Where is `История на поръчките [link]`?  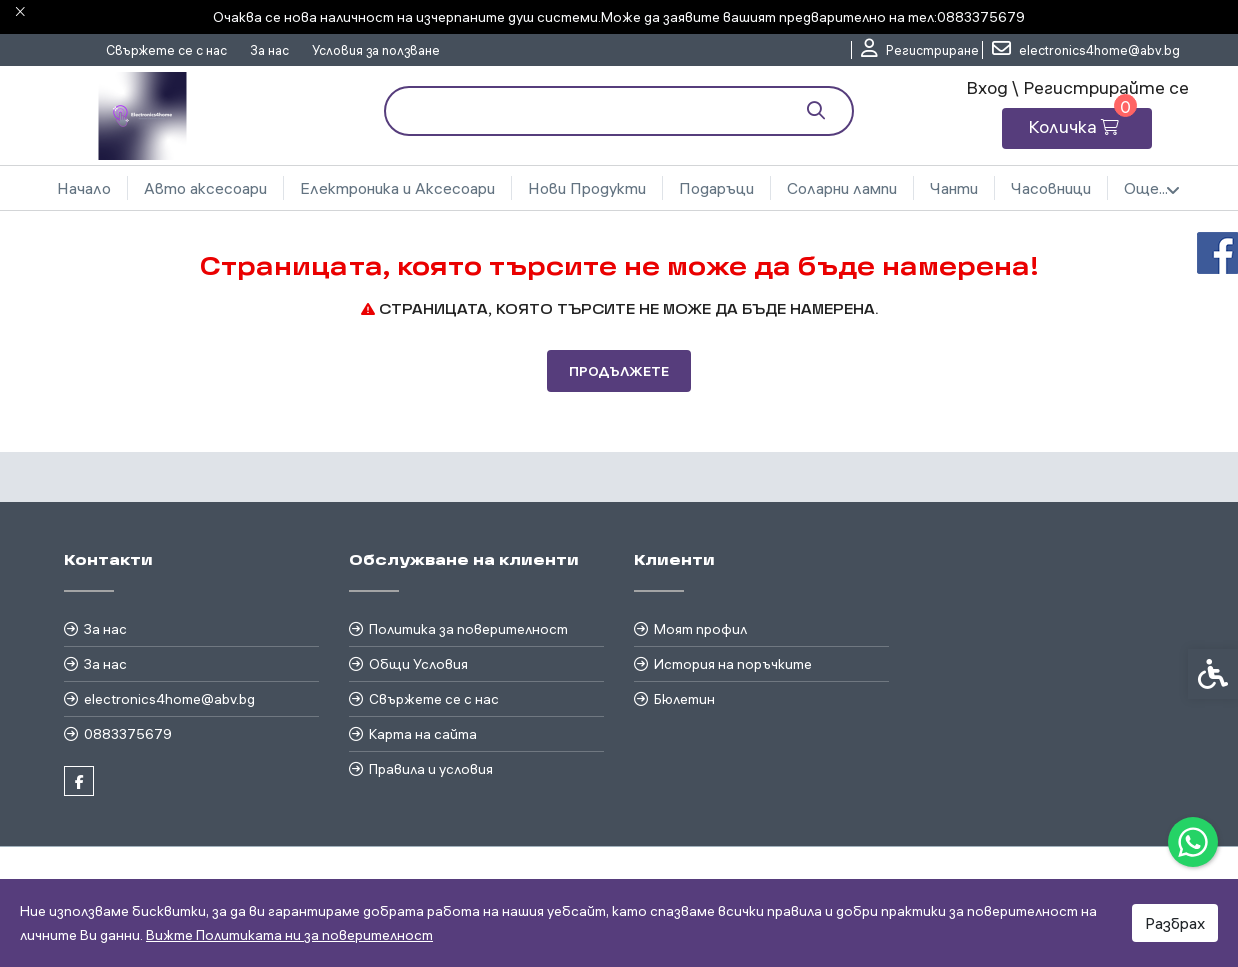
История на поръчките [link] is located at coordinates (733, 664).